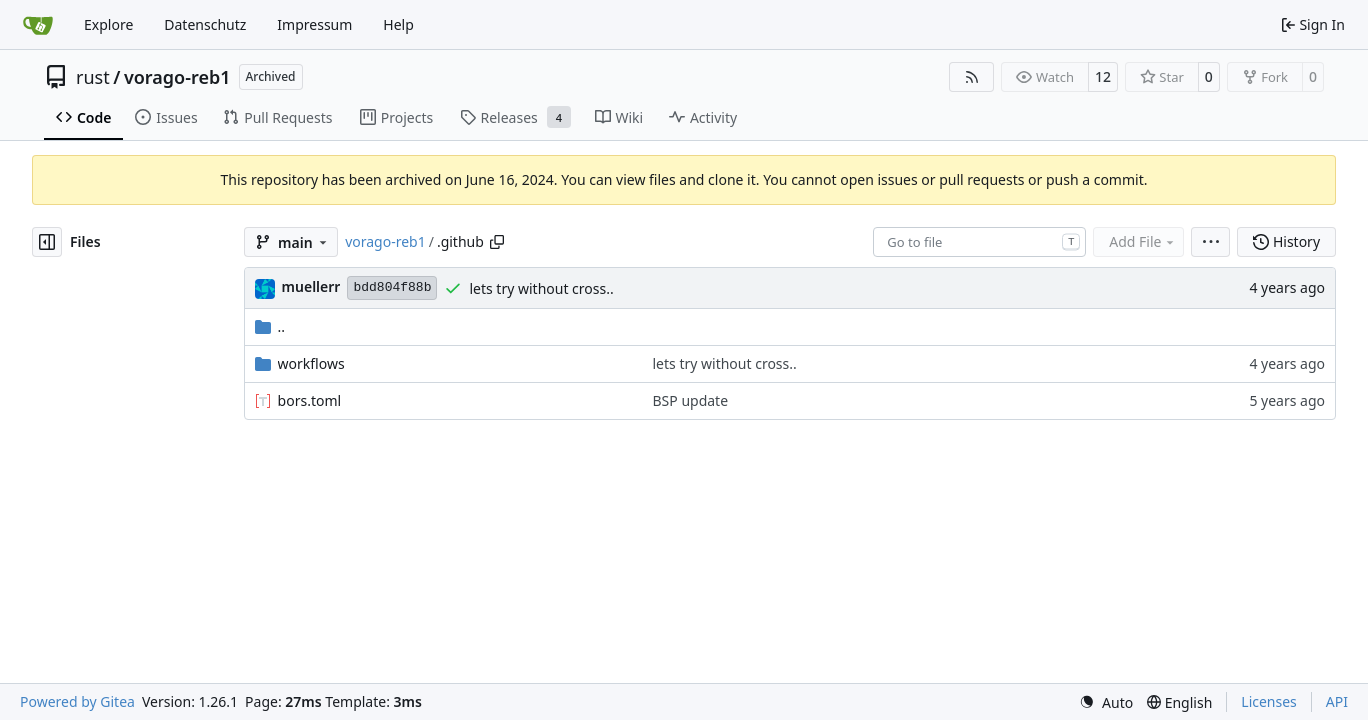 Image resolution: width=1368 pixels, height=720 pixels. What do you see at coordinates (77, 701) in the screenshot?
I see `Powered by Gitea` at bounding box center [77, 701].